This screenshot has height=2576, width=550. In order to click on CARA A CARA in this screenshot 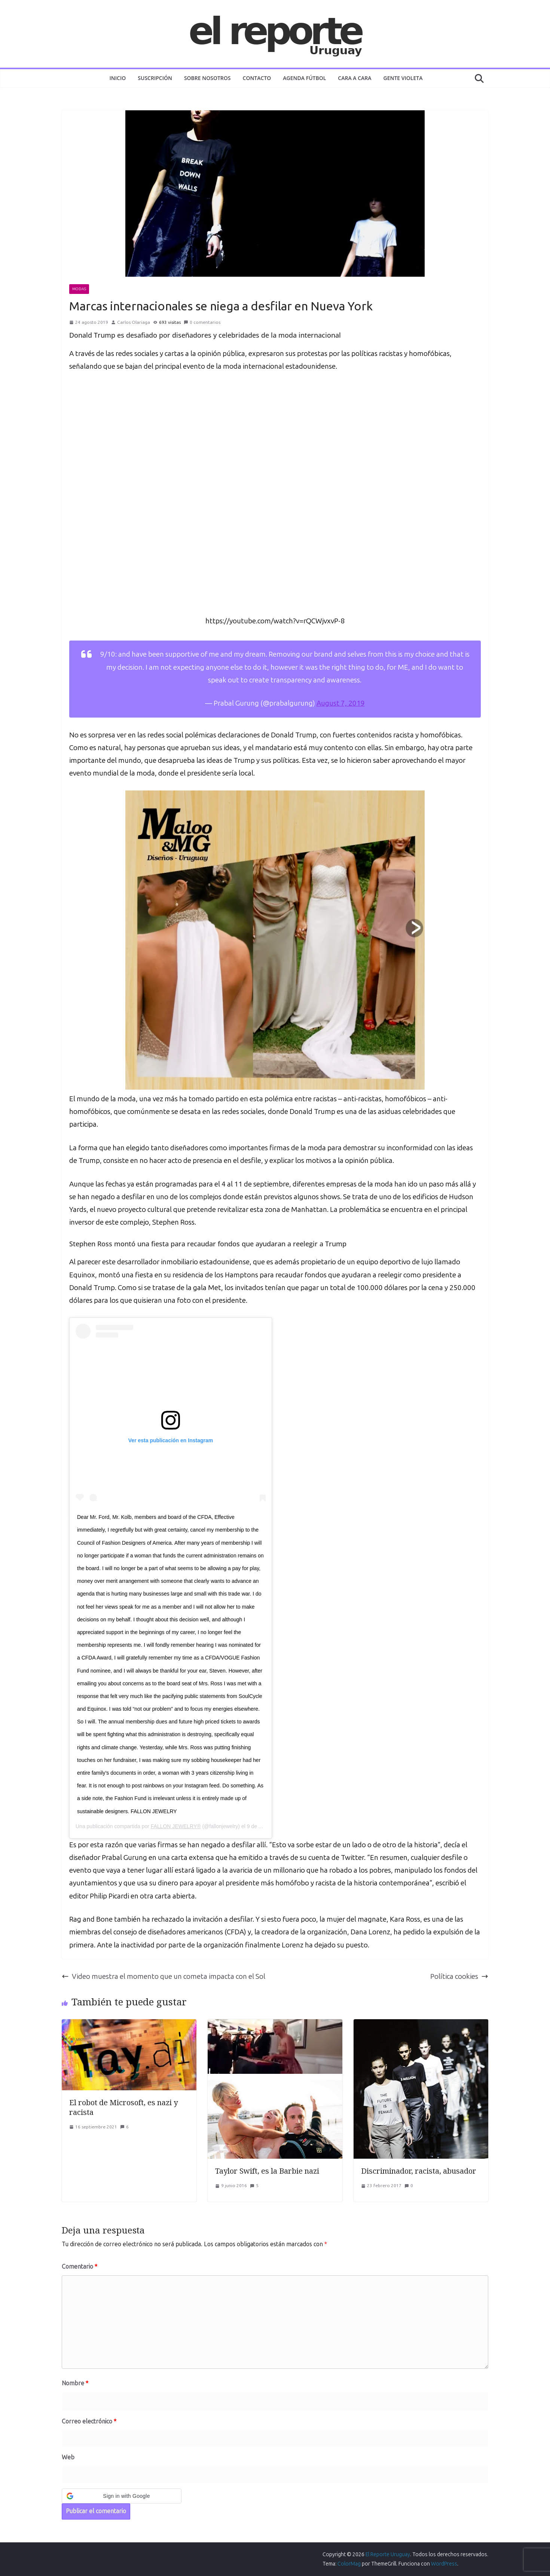, I will do `click(354, 78)`.